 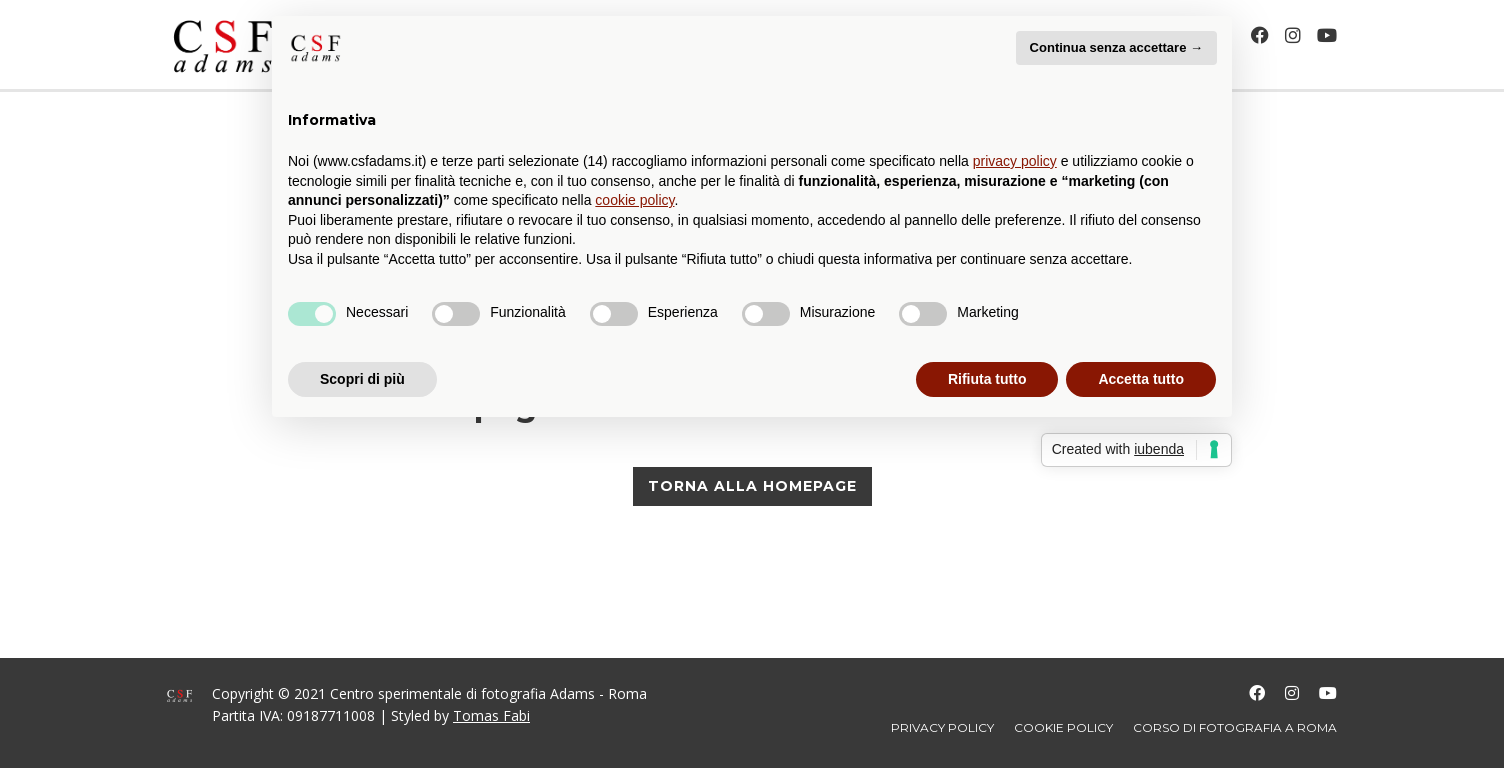 What do you see at coordinates (1235, 727) in the screenshot?
I see `Corso di fotografia a Roma` at bounding box center [1235, 727].